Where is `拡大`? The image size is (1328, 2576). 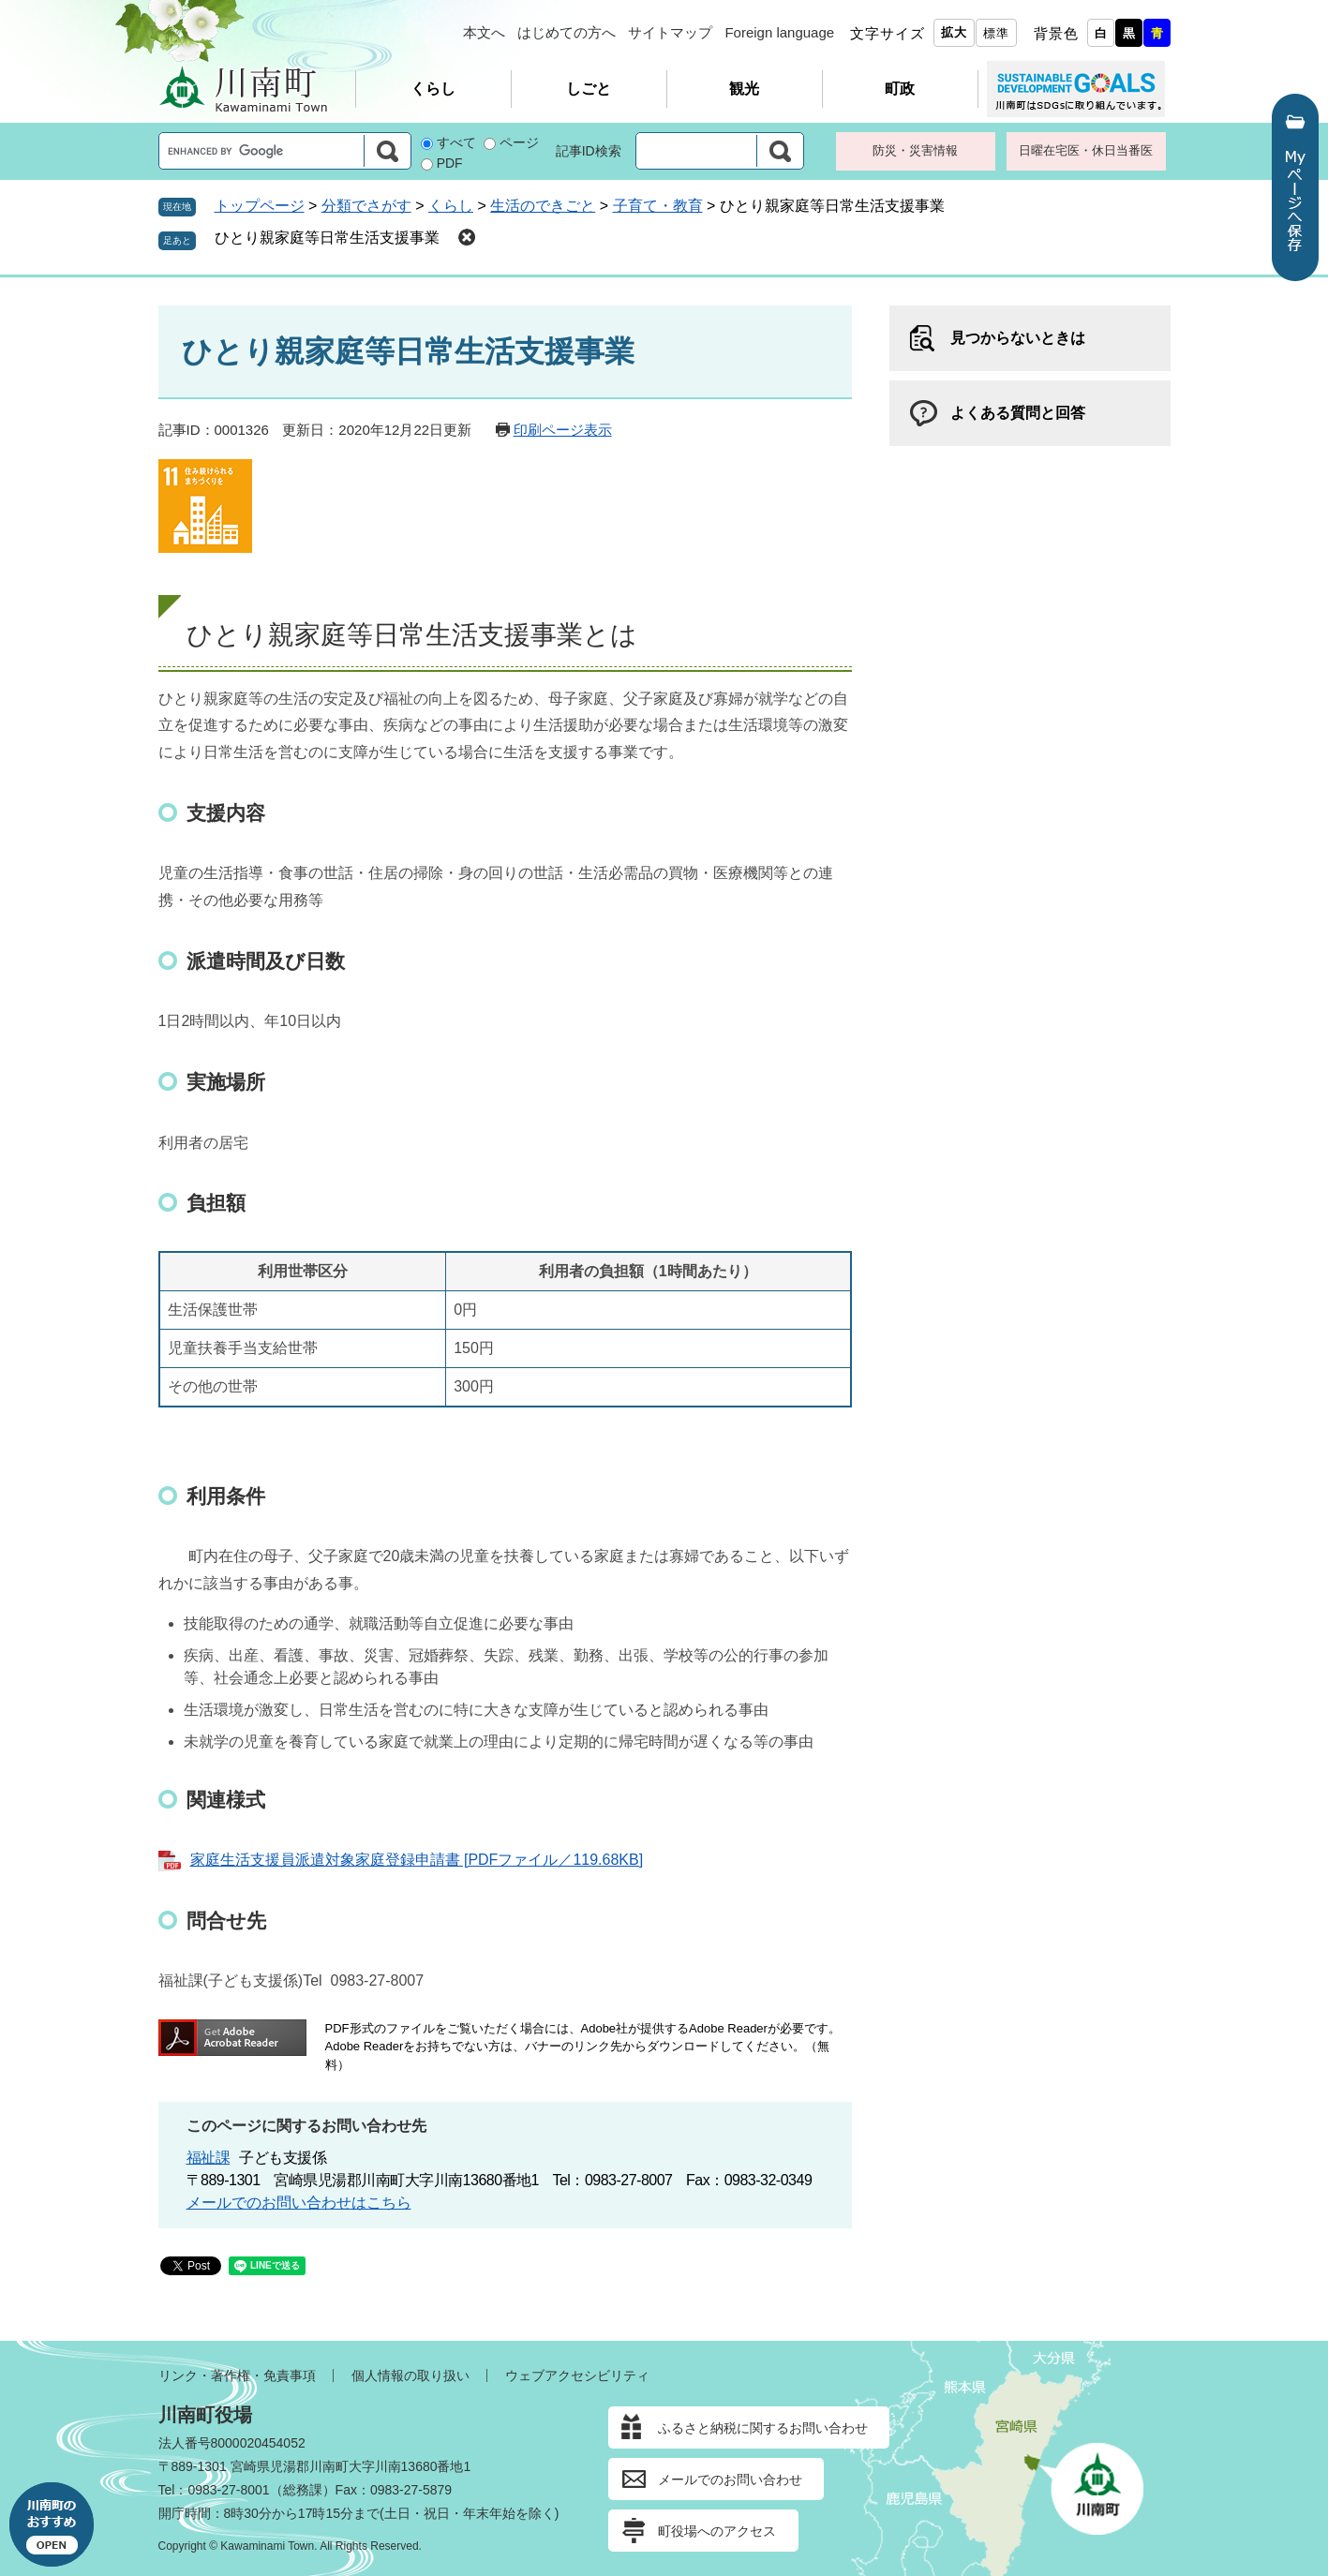
拡大 is located at coordinates (954, 32).